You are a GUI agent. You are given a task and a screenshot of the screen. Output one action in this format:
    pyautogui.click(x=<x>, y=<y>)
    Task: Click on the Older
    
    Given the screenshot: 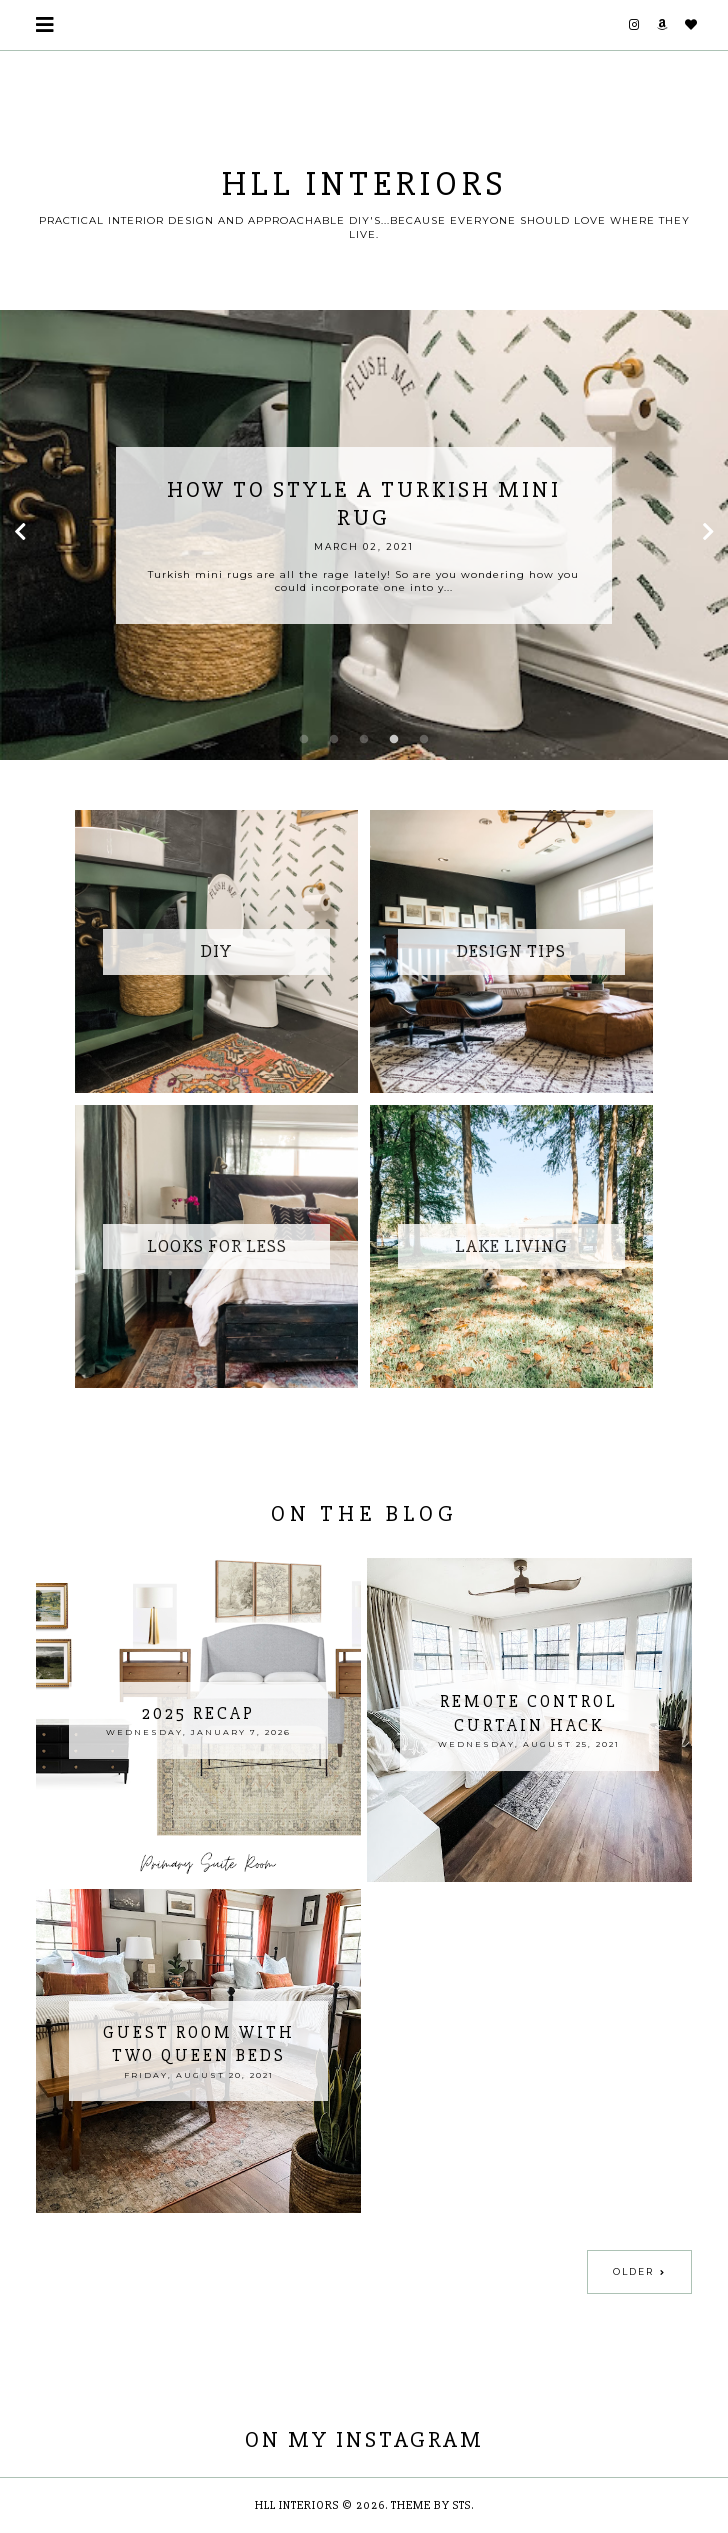 What is the action you would take?
    pyautogui.click(x=633, y=2271)
    